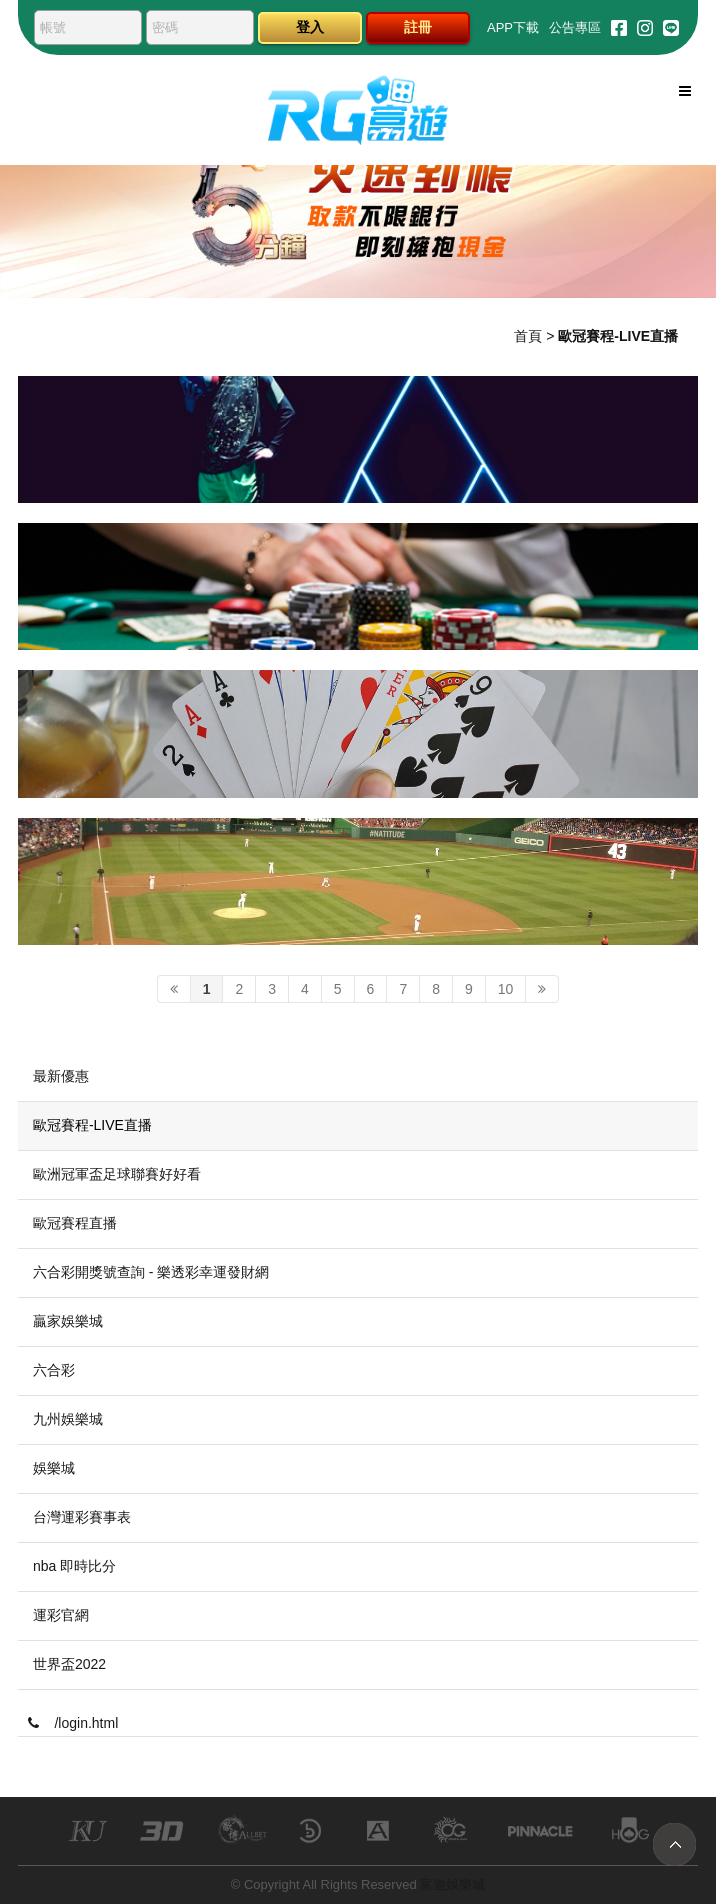 The image size is (716, 1904). I want to click on /login.html, so click(73, 1723).